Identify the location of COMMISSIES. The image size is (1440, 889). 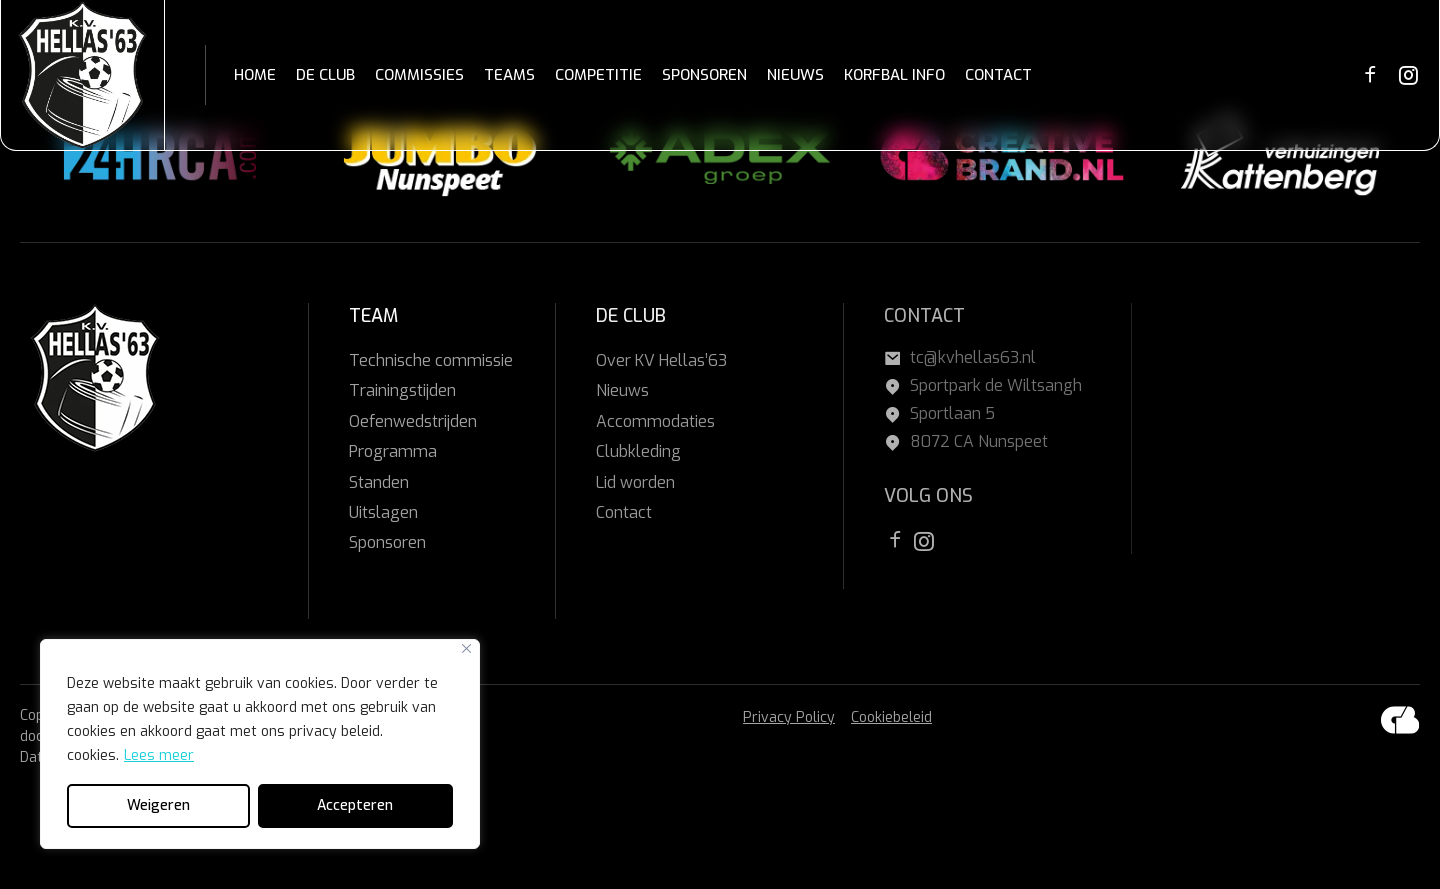
(419, 75).